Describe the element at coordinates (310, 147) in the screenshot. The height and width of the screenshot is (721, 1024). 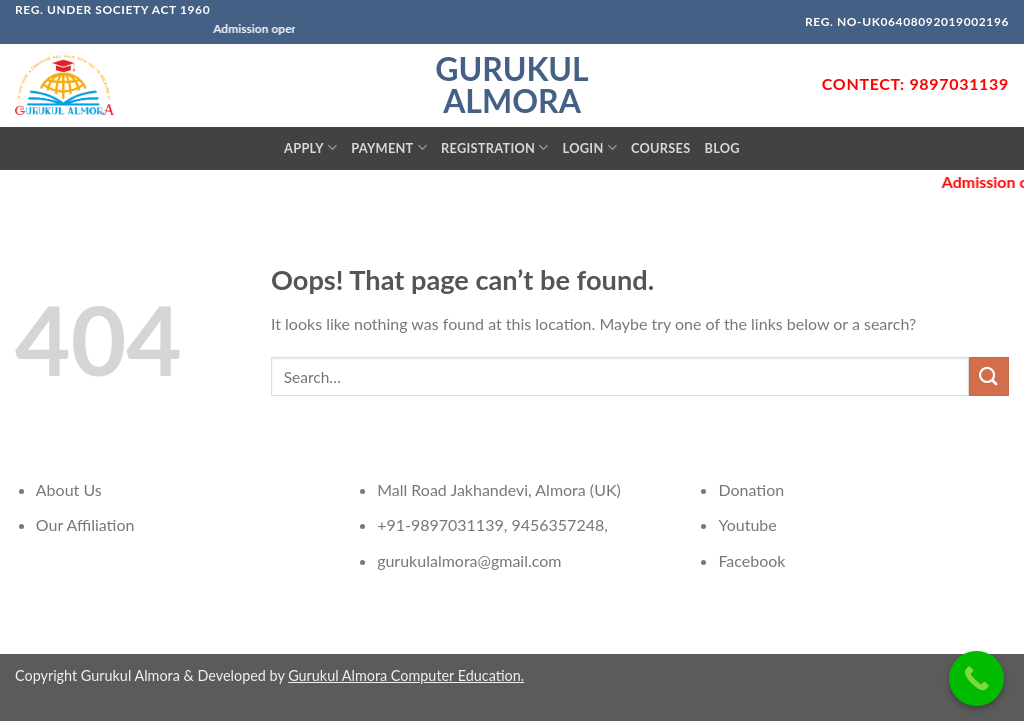
I see `Apply` at that location.